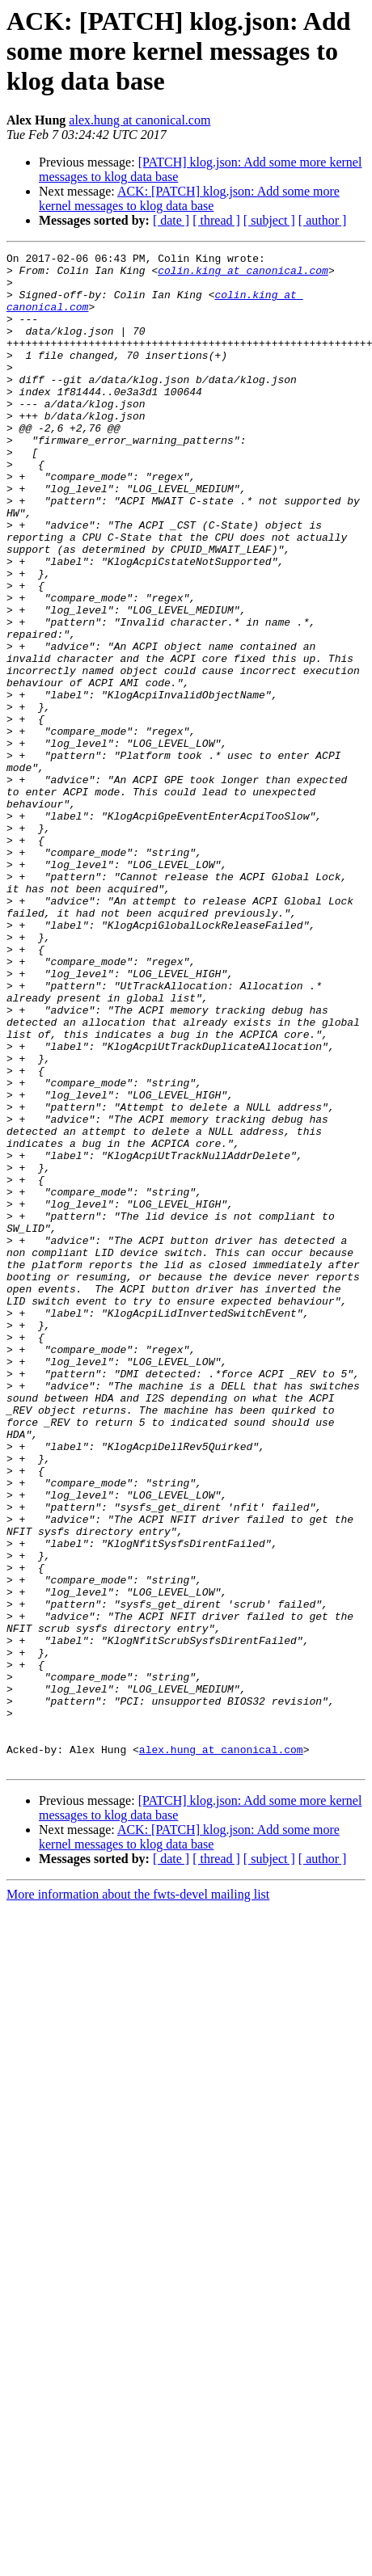 The width and height of the screenshot is (372, 2576). What do you see at coordinates (243, 275) in the screenshot?
I see `colin.king at canonical.com` at bounding box center [243, 275].